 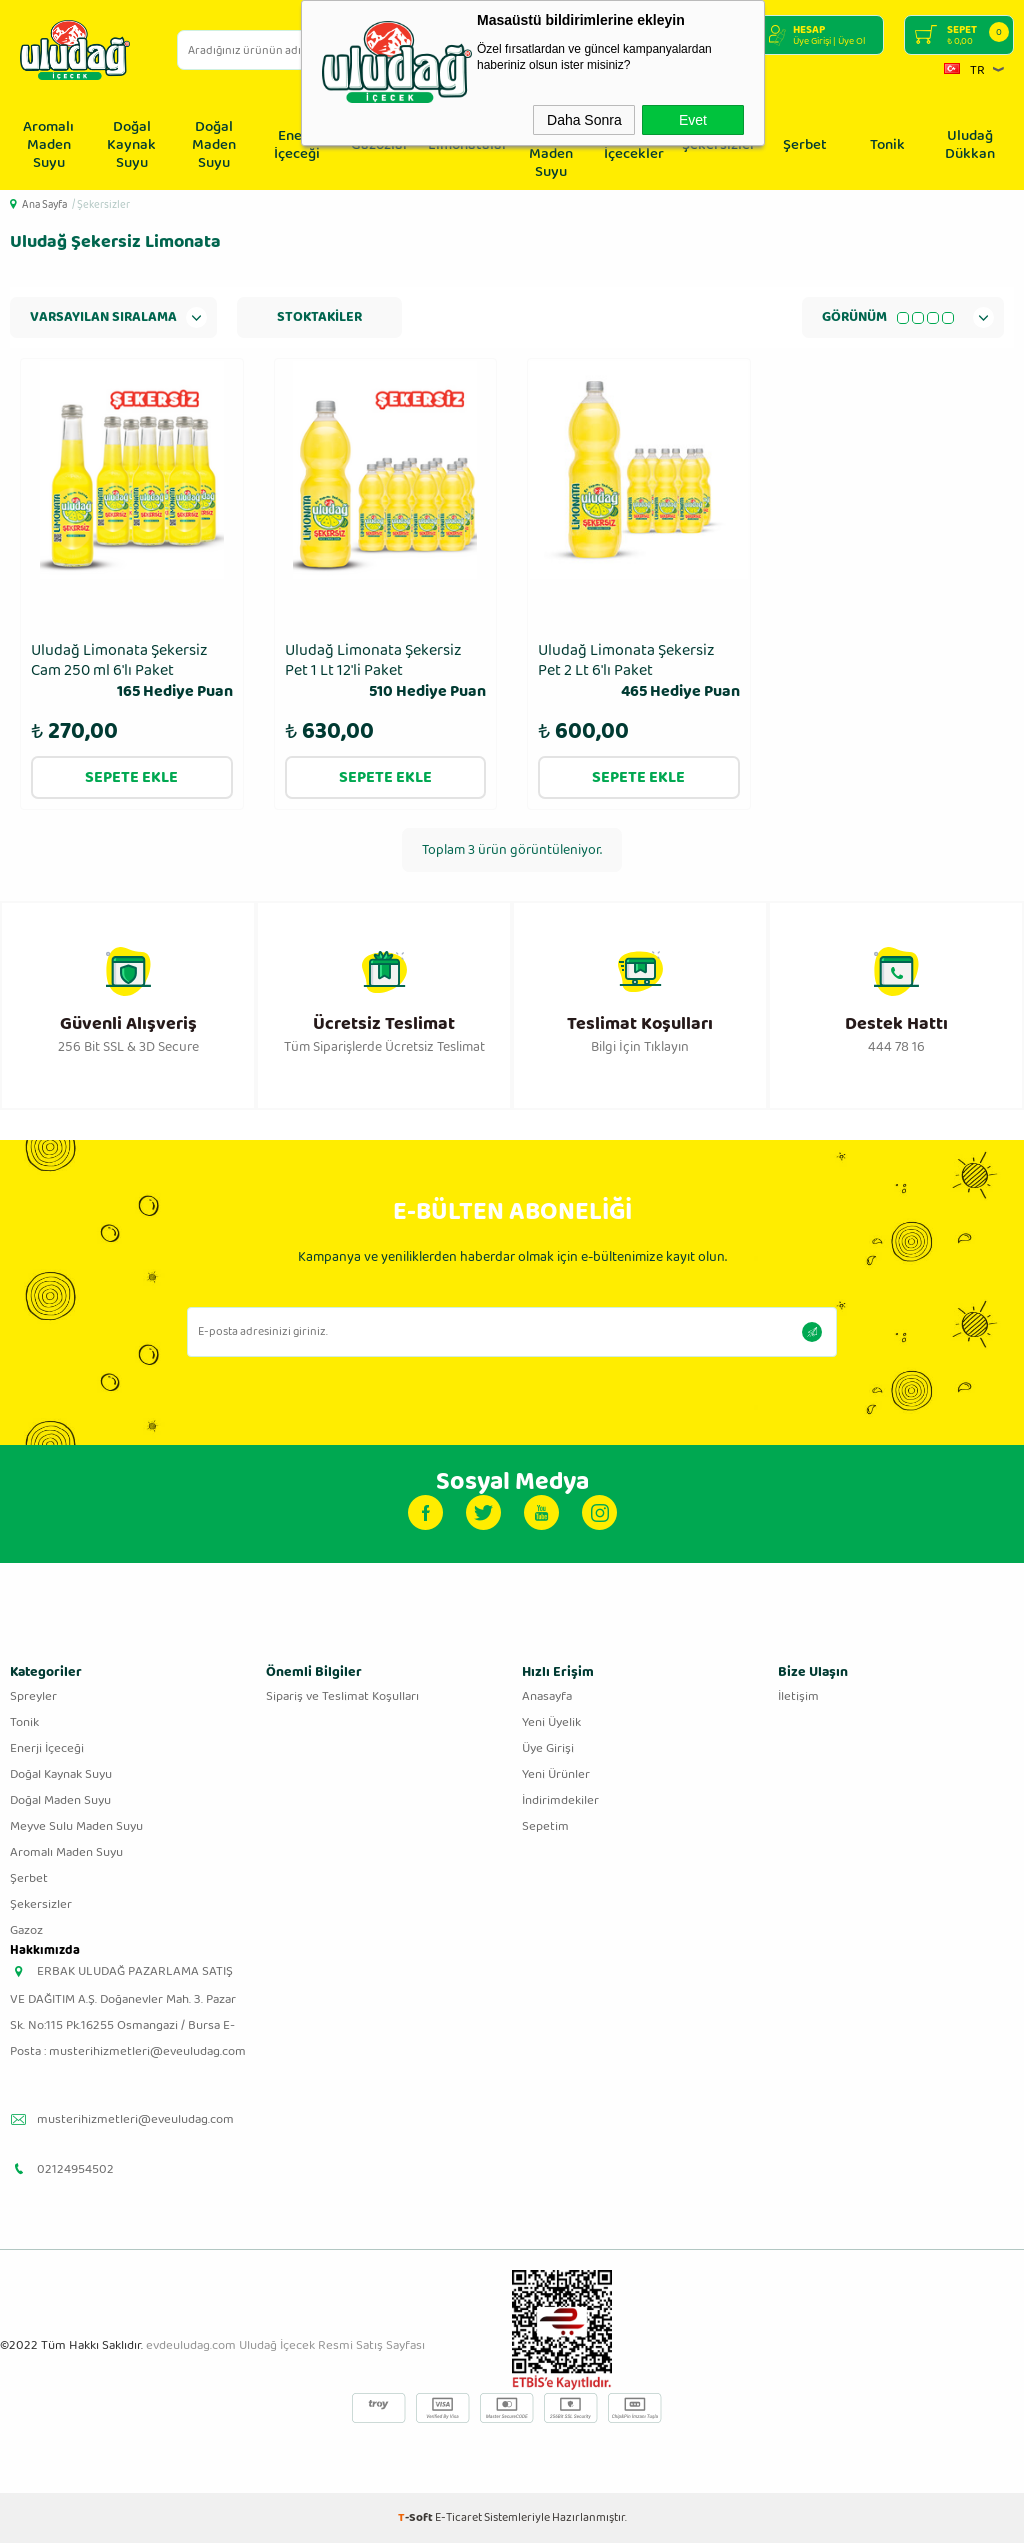 I want to click on Sepete Ekle, so click(x=131, y=777).